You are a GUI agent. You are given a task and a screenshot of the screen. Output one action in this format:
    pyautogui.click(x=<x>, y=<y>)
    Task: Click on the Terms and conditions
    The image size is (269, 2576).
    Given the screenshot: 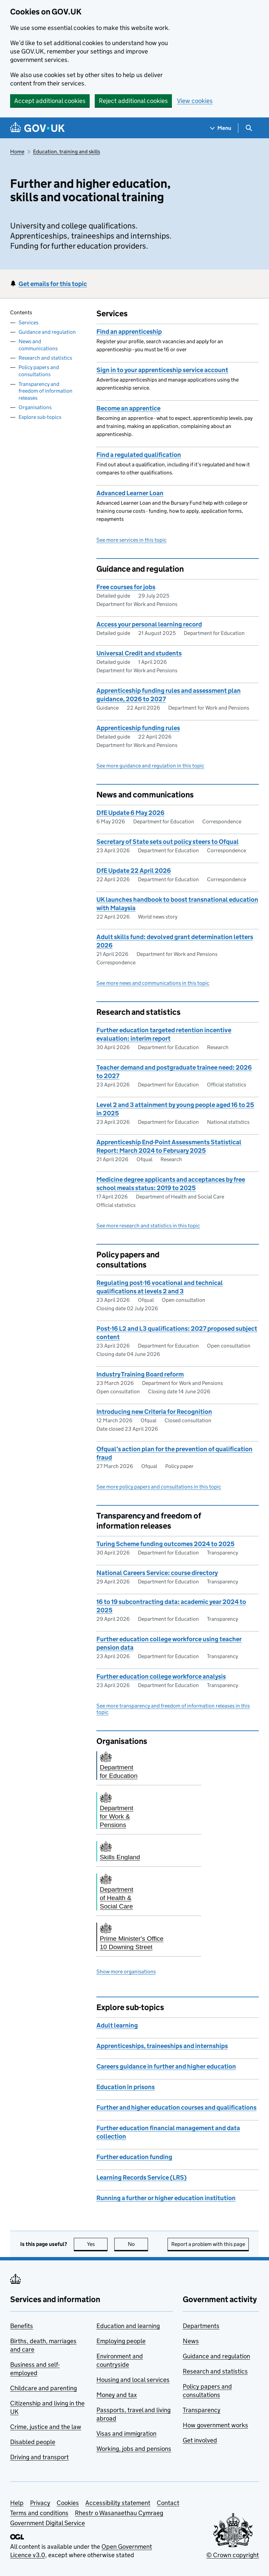 What is the action you would take?
    pyautogui.click(x=39, y=2513)
    